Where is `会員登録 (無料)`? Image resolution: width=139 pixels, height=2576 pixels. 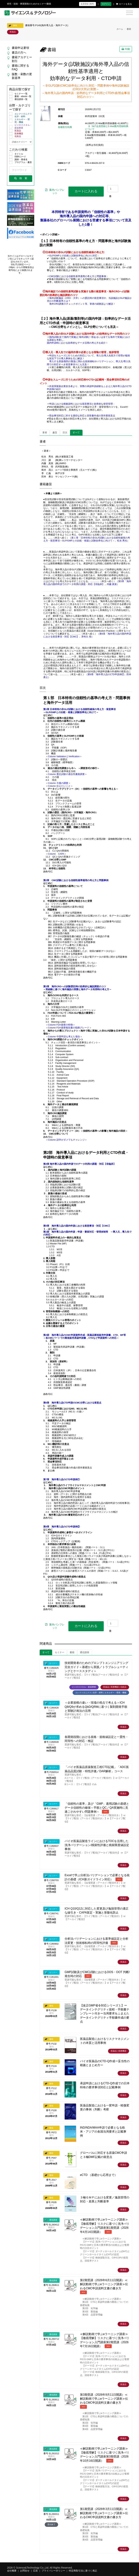
会員登録 (無料) is located at coordinates (87, 4).